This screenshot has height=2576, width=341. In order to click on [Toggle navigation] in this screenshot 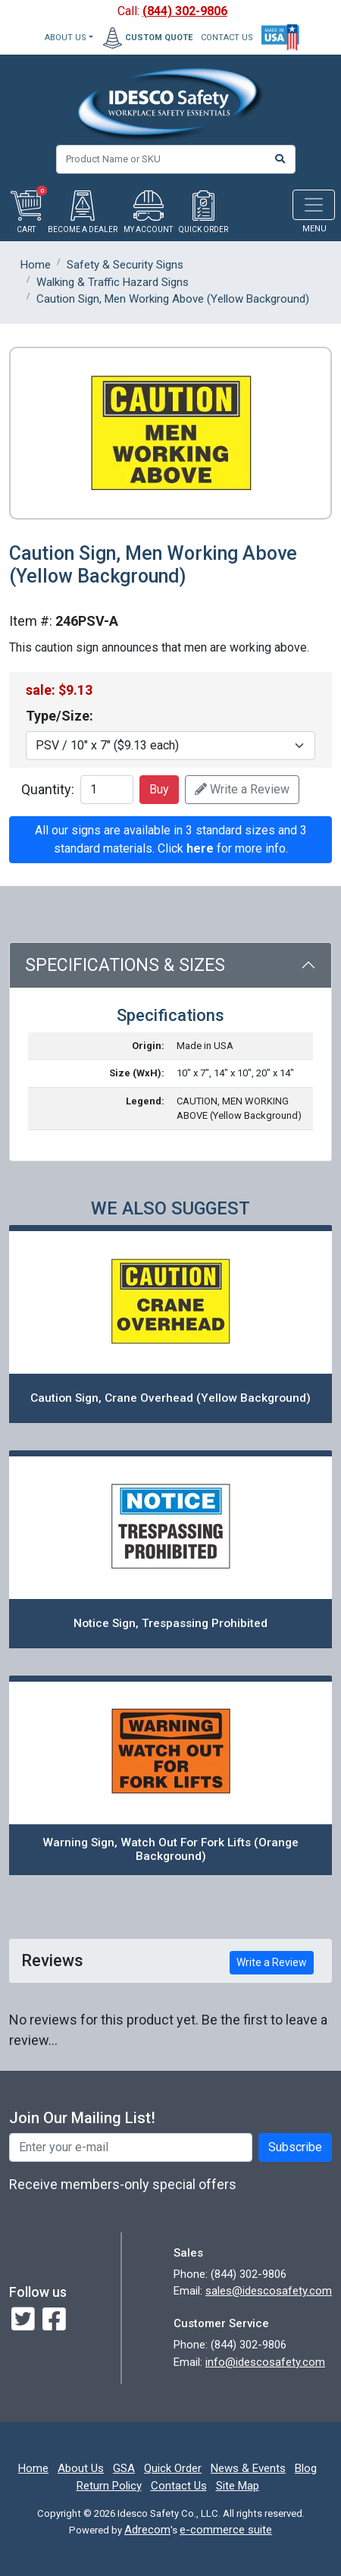, I will do `click(314, 205)`.